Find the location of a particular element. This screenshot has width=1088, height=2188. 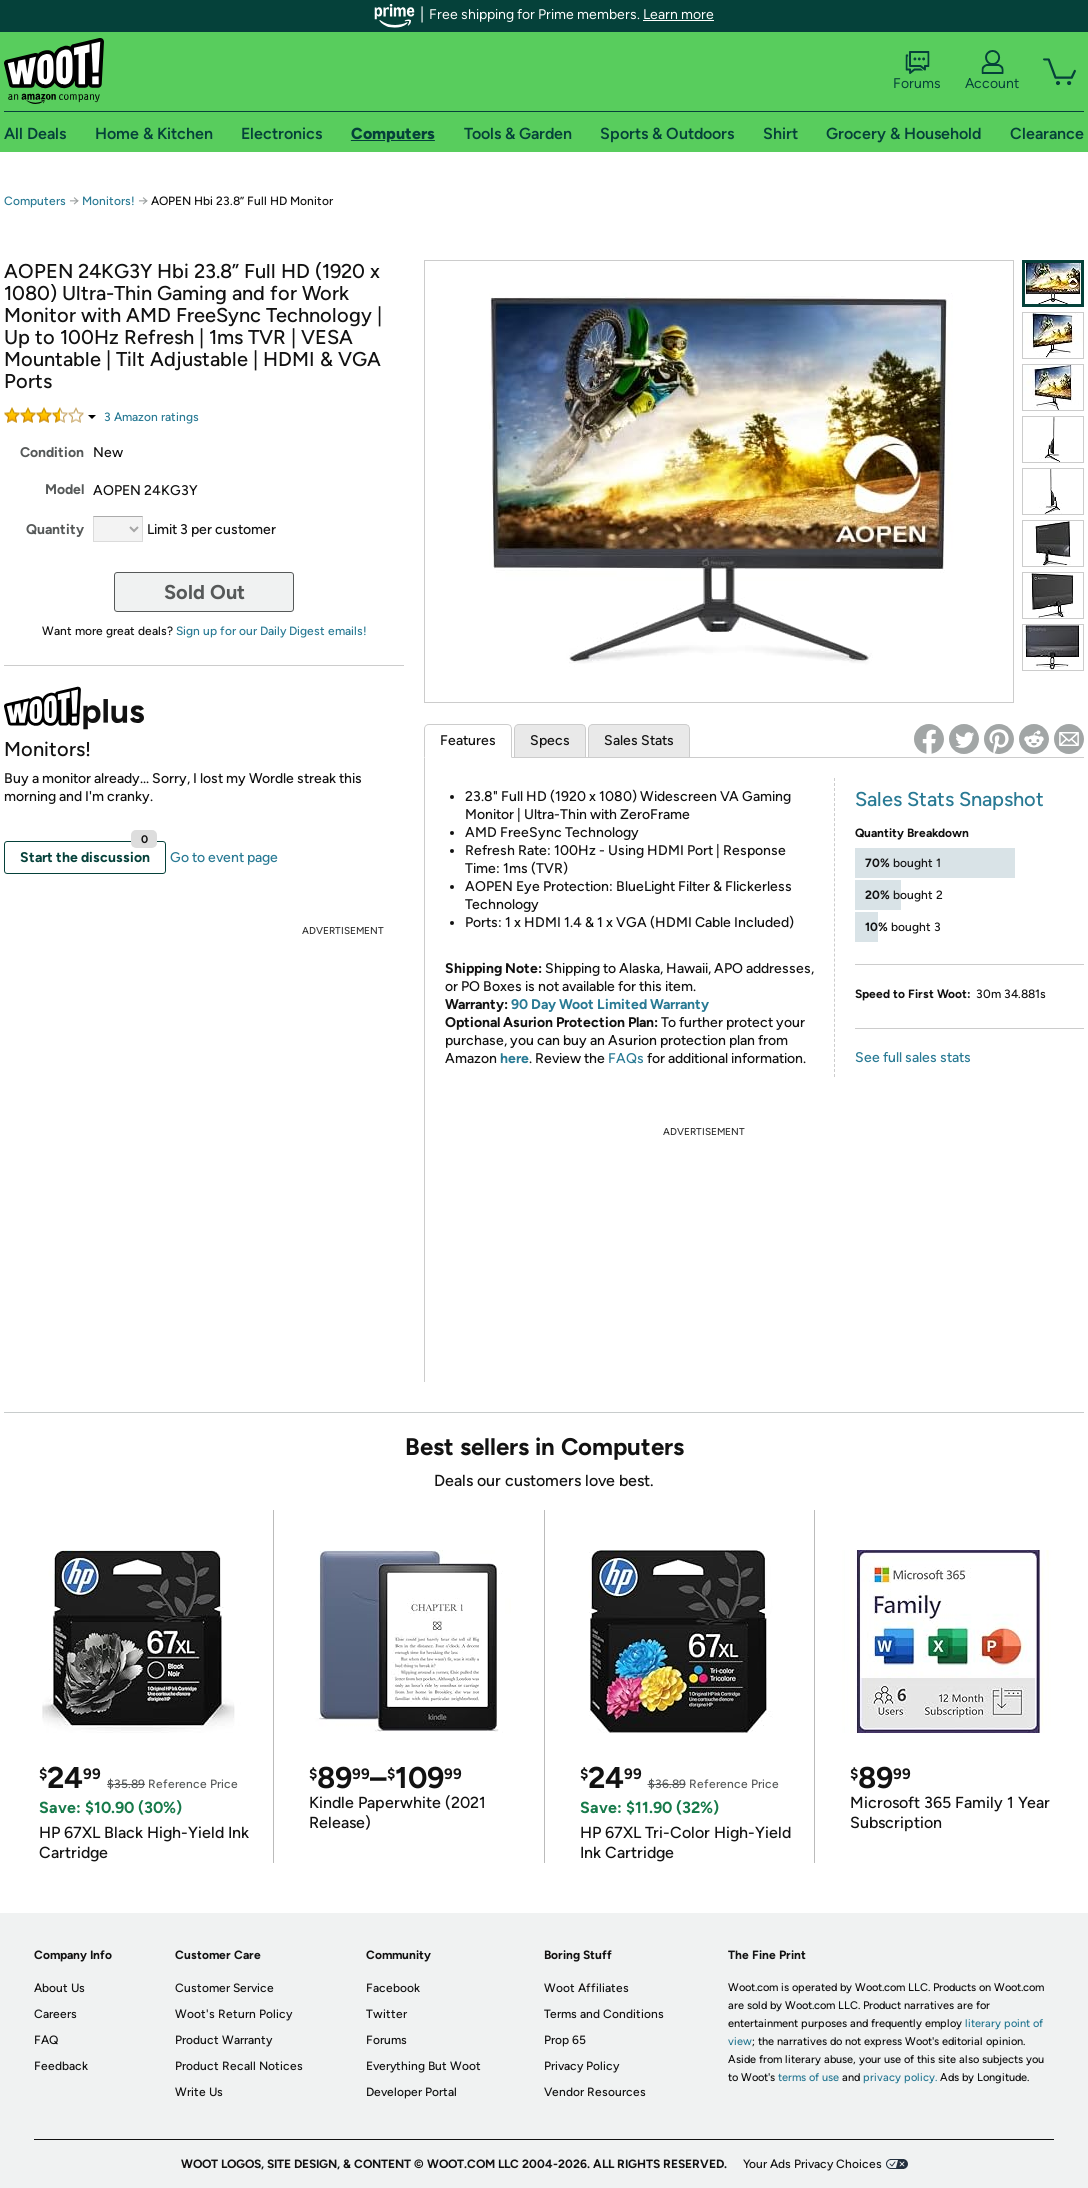

Vendor Resources is located at coordinates (595, 2092).